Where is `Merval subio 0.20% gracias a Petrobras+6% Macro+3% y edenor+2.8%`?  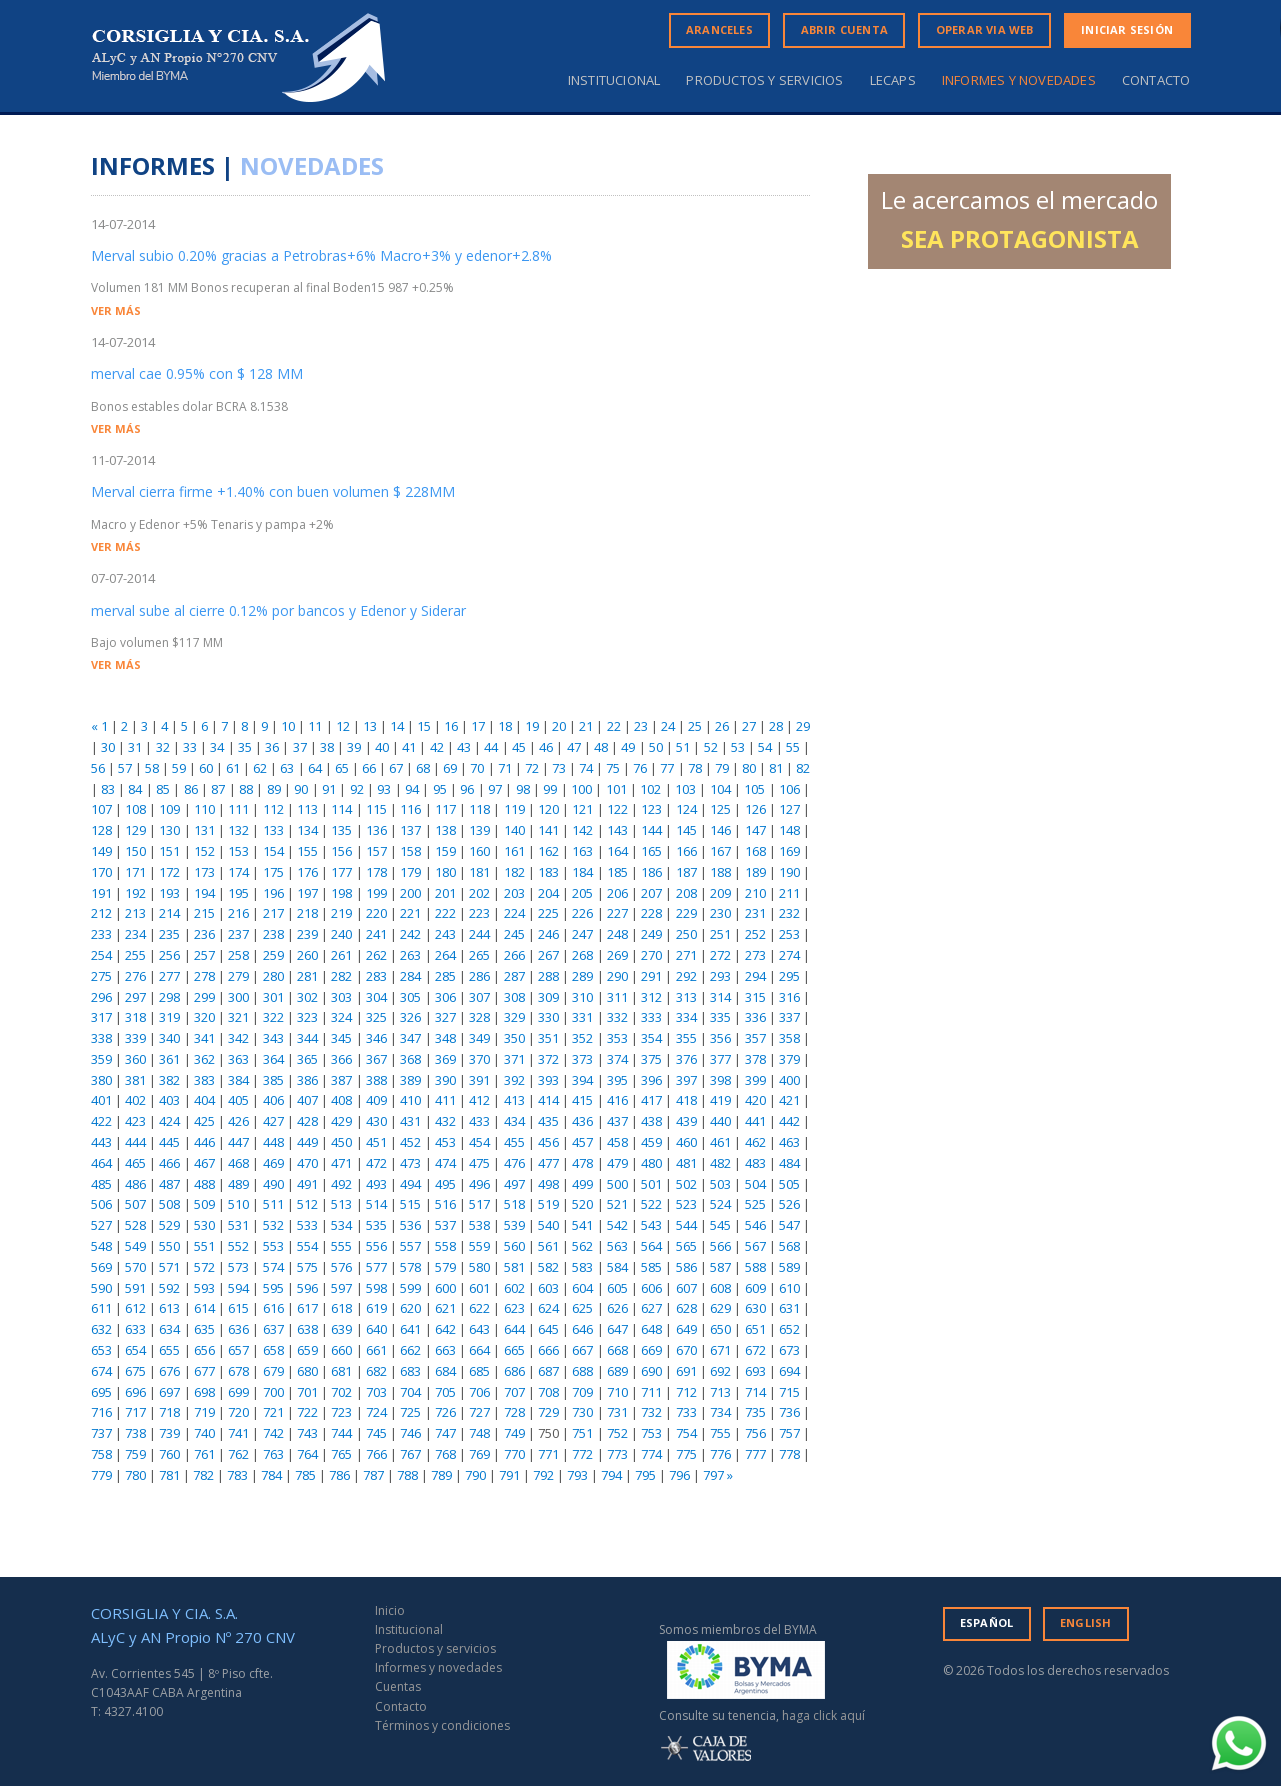 Merval subio 0.20% gracias a Petrobras+6% Macro+3% y edenor+2.8% is located at coordinates (321, 255).